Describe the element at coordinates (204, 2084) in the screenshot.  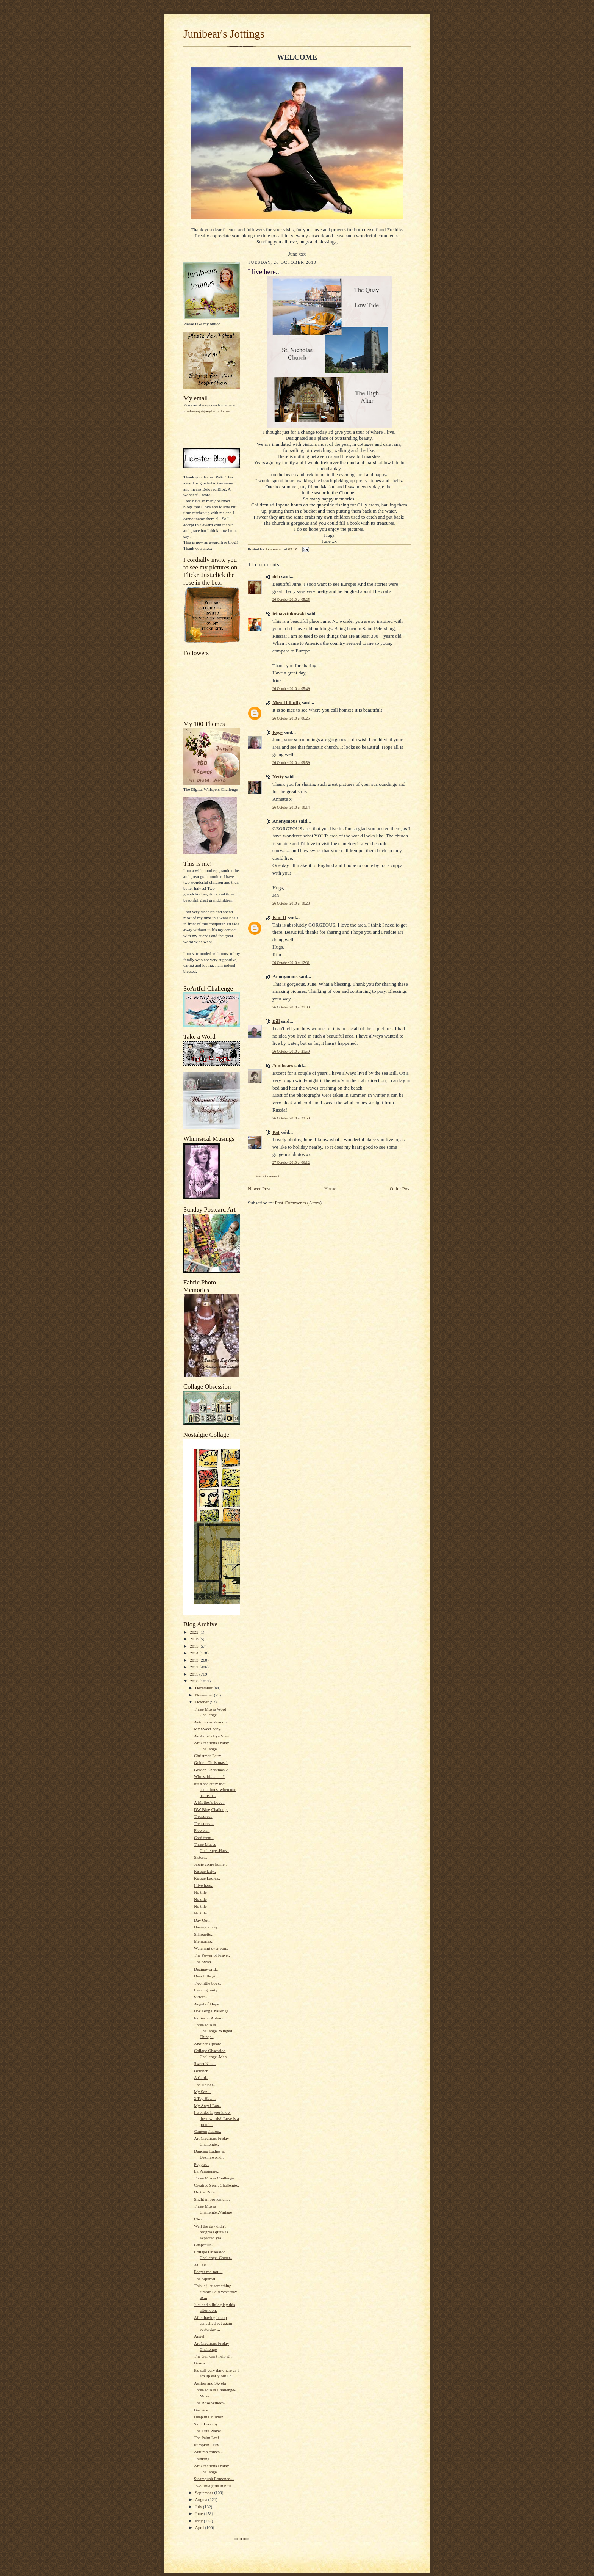
I see `The Helper..` at that location.